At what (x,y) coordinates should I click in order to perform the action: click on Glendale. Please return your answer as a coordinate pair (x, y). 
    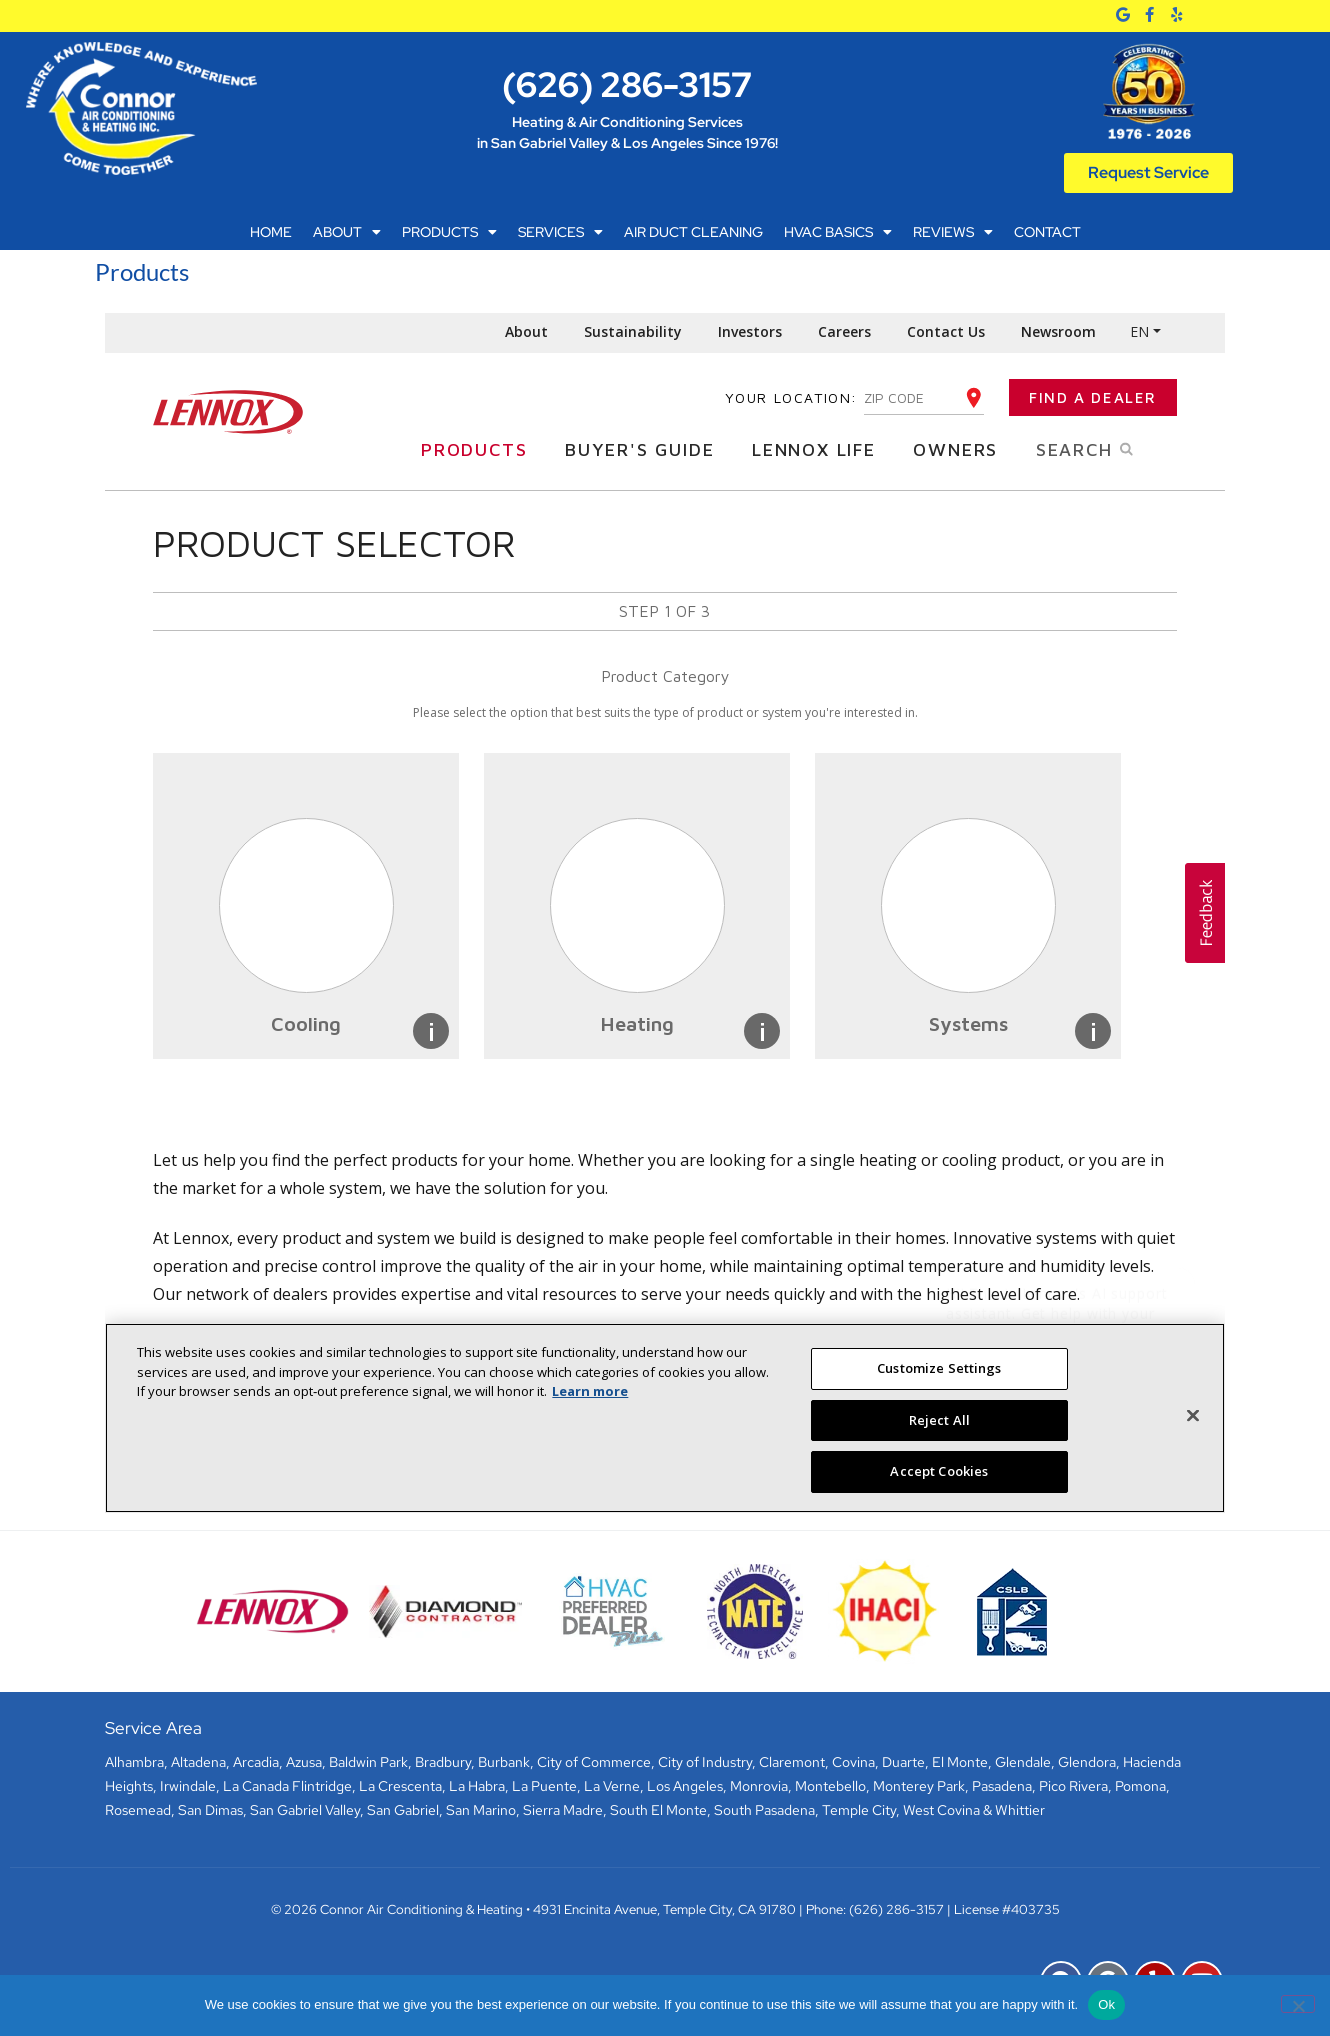
    Looking at the image, I should click on (1023, 1762).